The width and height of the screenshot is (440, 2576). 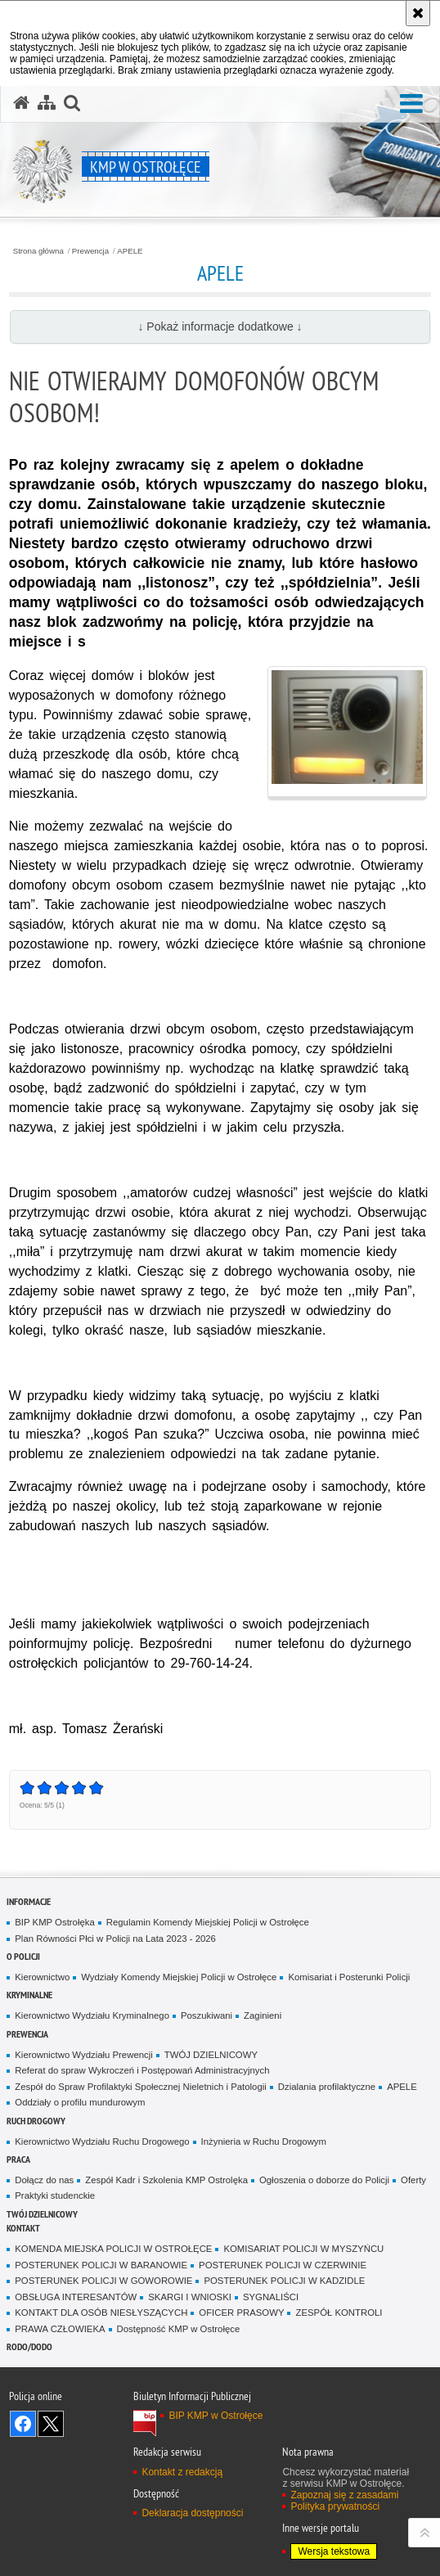 I want to click on POSTERUNEK POLICJI W BARANOWIE, so click(x=101, y=2265).